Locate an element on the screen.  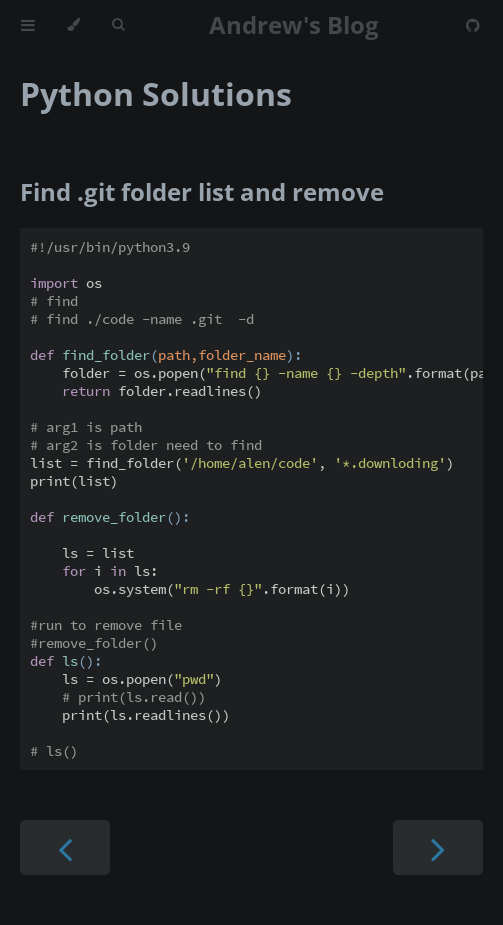
[Toggle Table of Contents] is located at coordinates (28, 25).